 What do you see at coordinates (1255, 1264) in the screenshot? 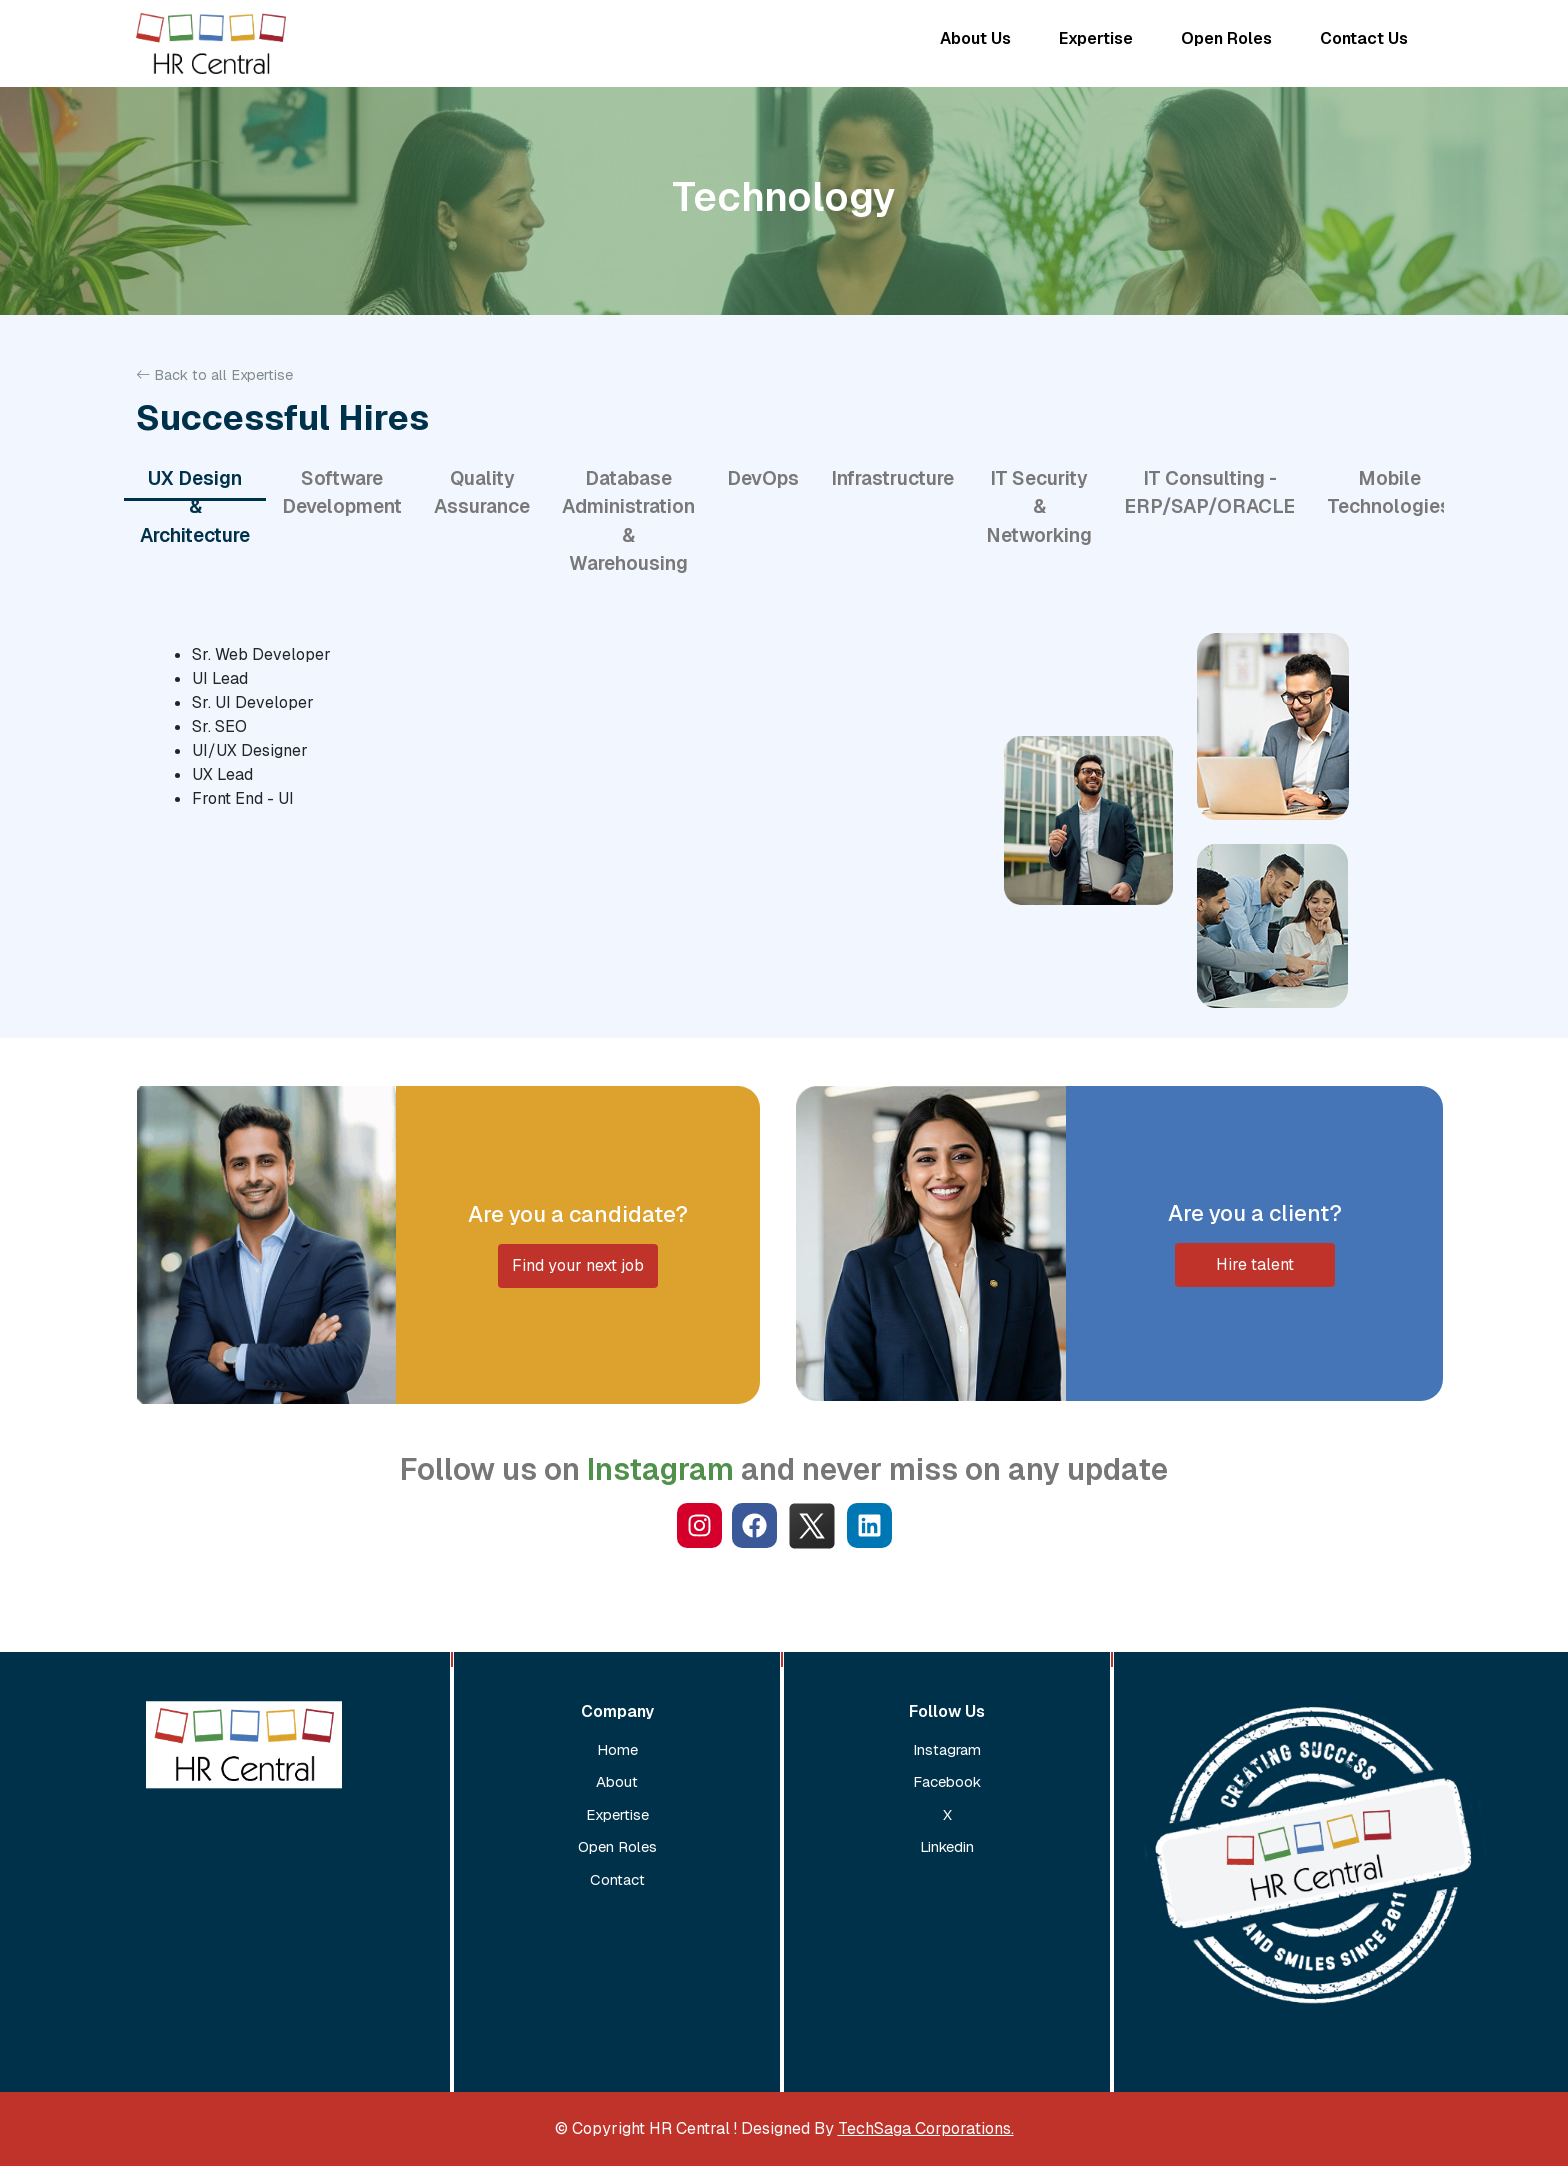
I see `Hire talent` at bounding box center [1255, 1264].